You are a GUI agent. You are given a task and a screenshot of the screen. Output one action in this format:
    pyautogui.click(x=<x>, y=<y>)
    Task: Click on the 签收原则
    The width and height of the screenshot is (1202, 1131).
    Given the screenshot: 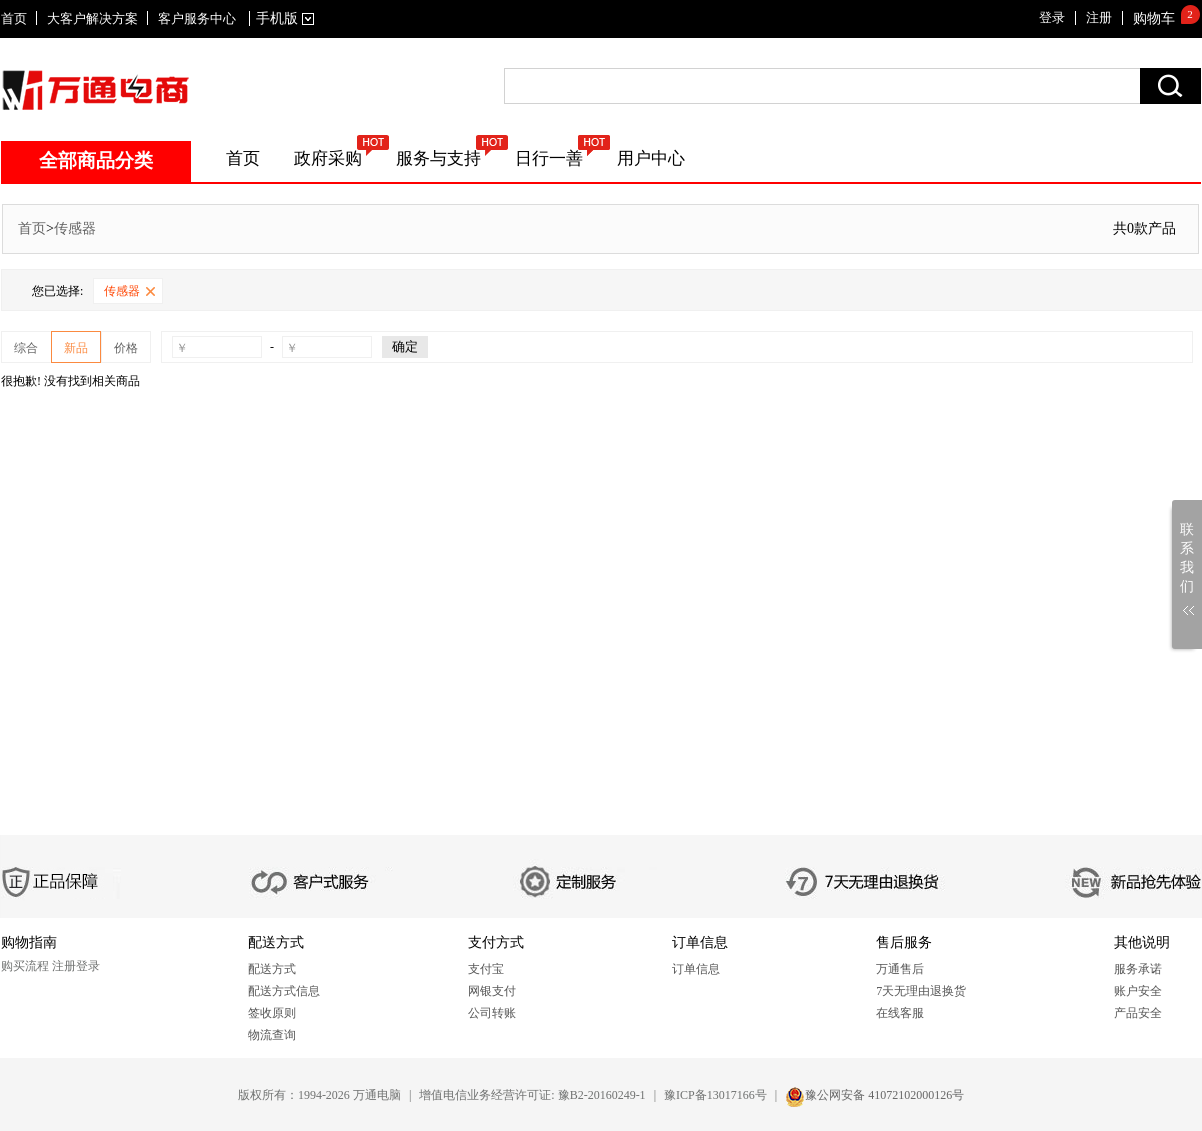 What is the action you would take?
    pyautogui.click(x=272, y=1013)
    